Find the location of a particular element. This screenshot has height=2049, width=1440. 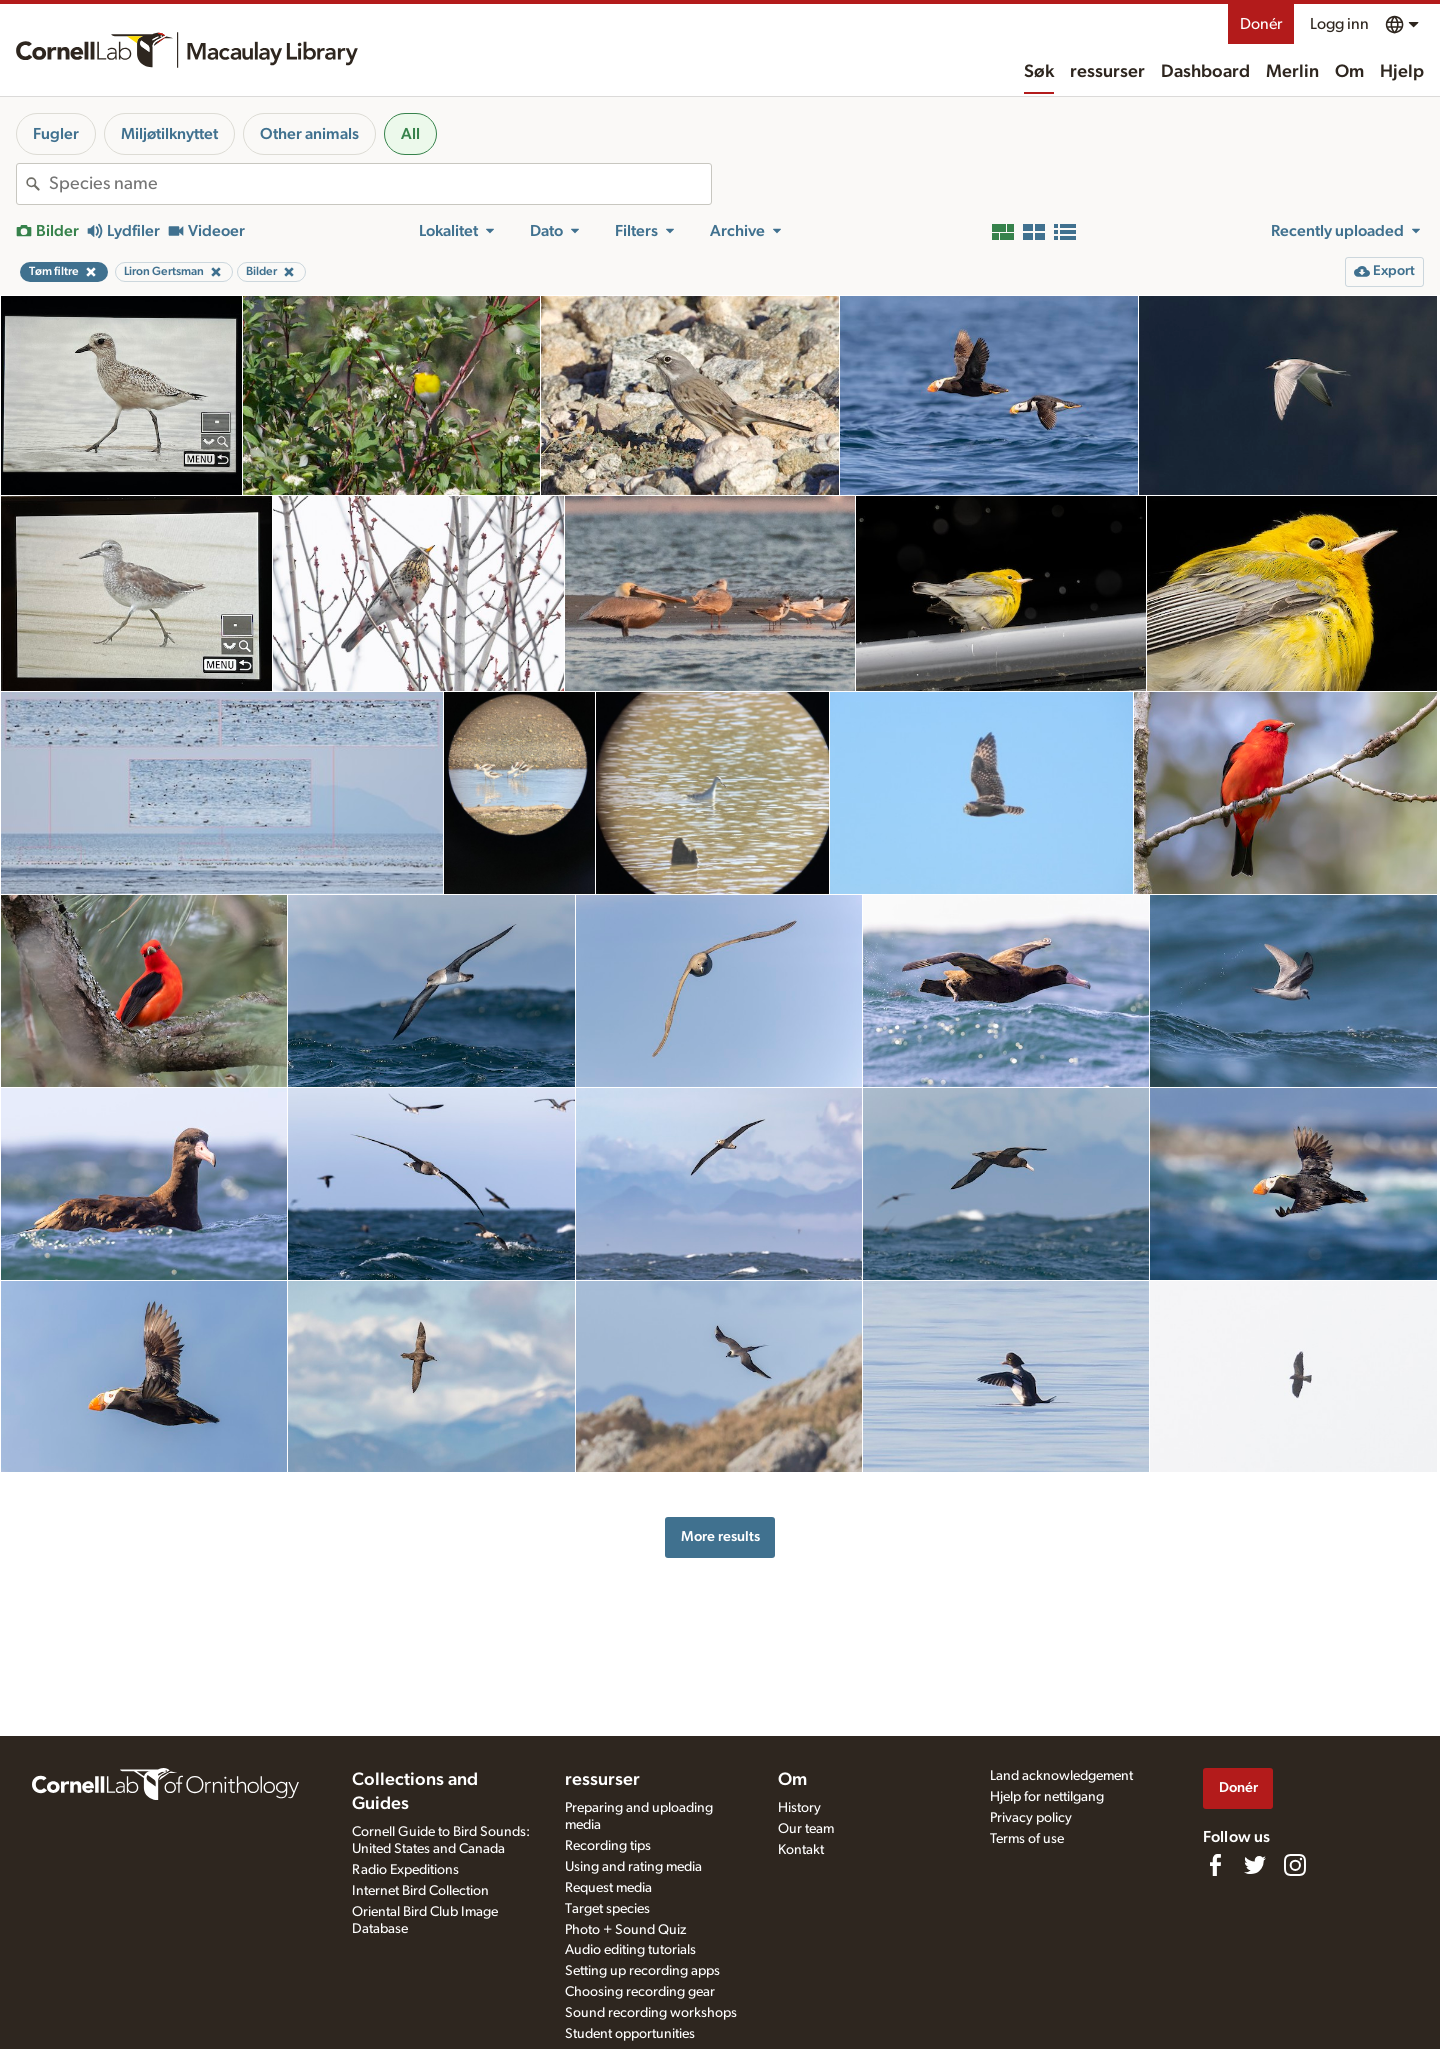

Om is located at coordinates (1349, 72).